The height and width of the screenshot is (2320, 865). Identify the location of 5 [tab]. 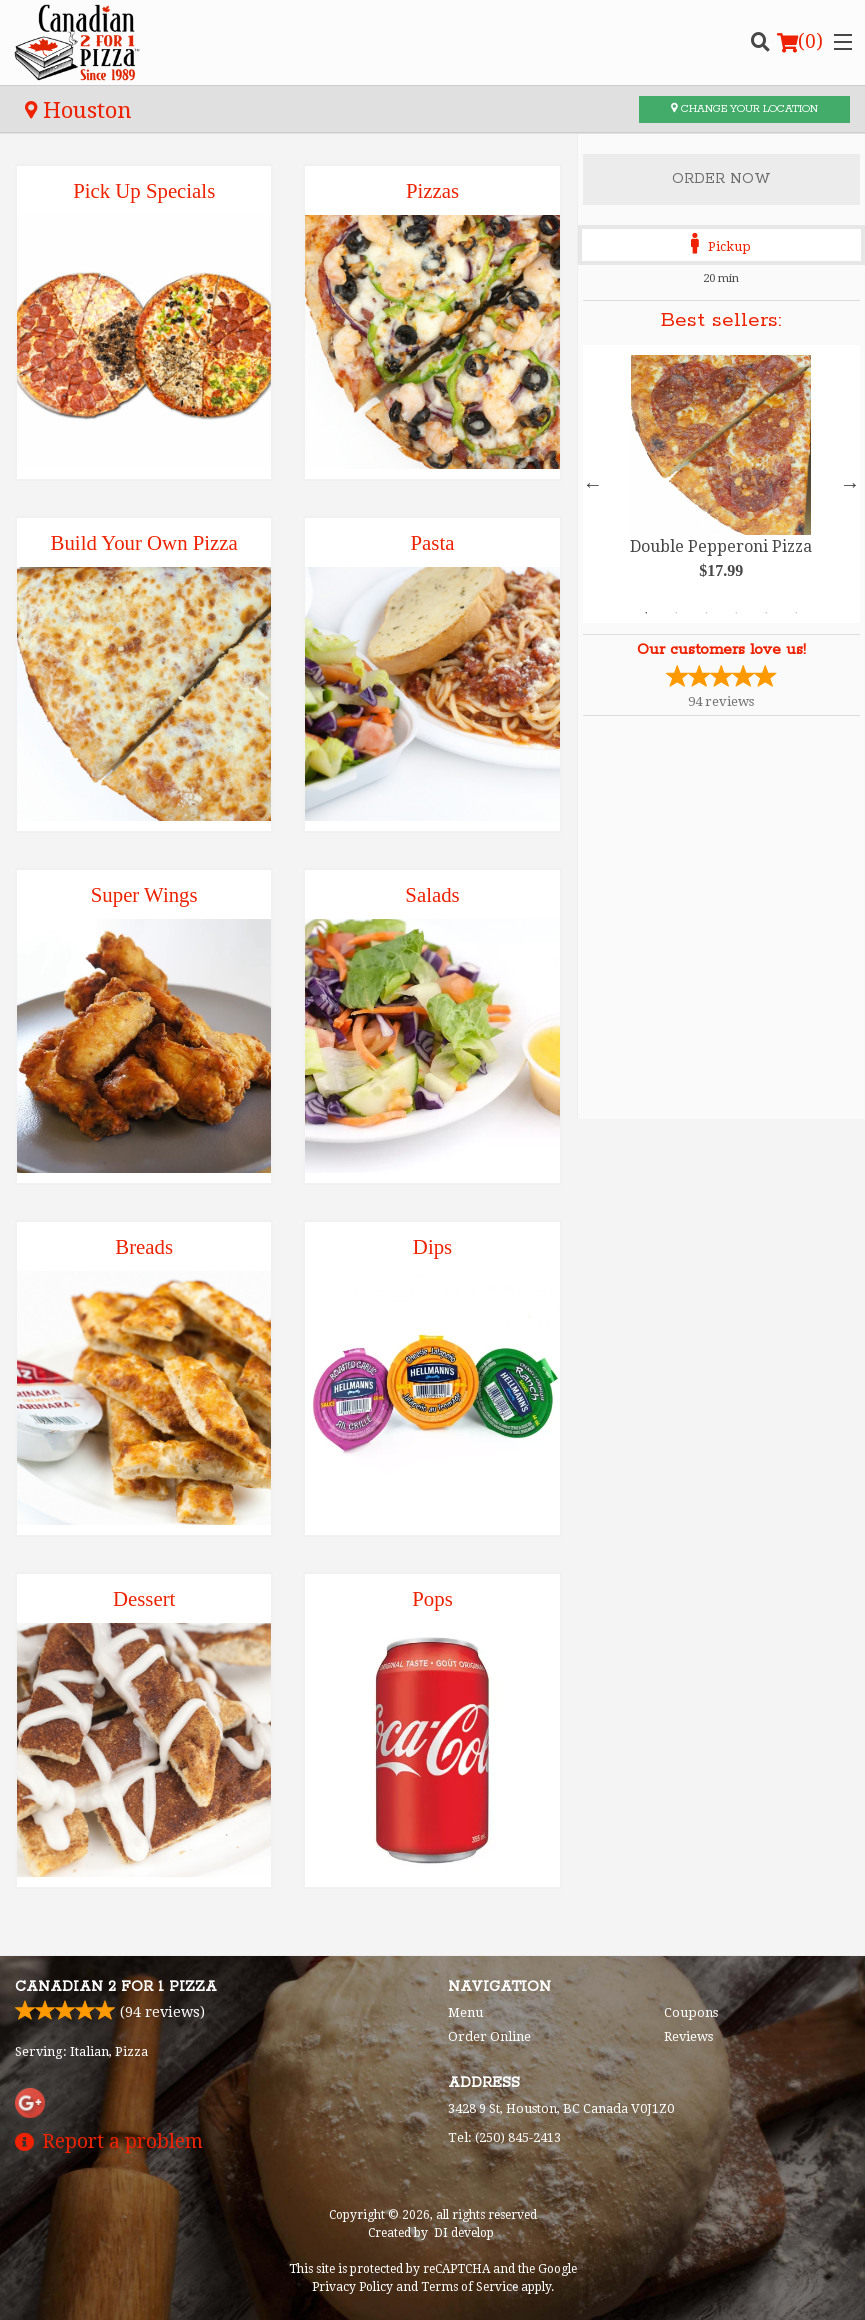
(766, 613).